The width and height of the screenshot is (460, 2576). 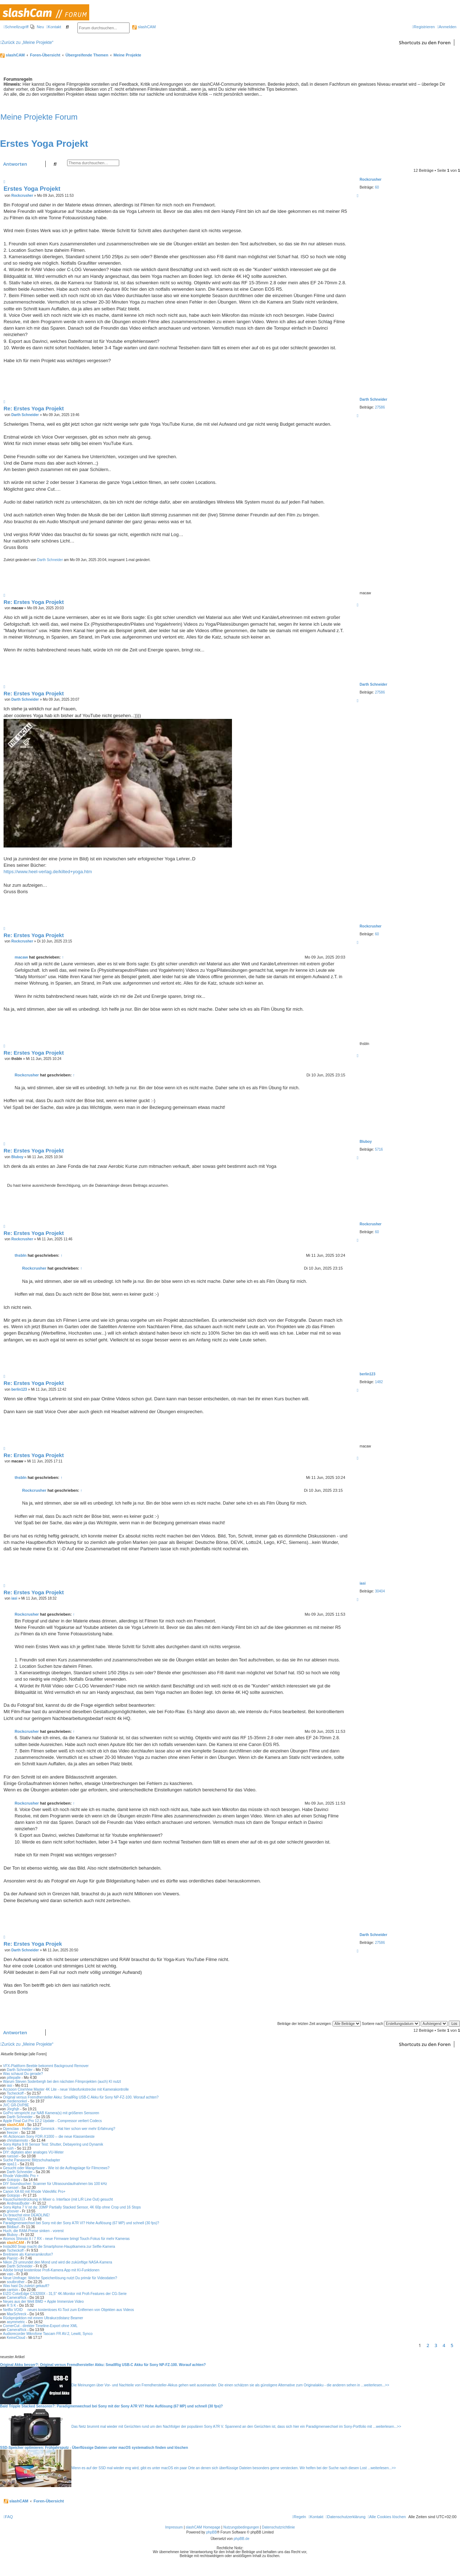 I want to click on Huch, die RAM-Preise sinken - vorerst, so click(x=33, y=2231).